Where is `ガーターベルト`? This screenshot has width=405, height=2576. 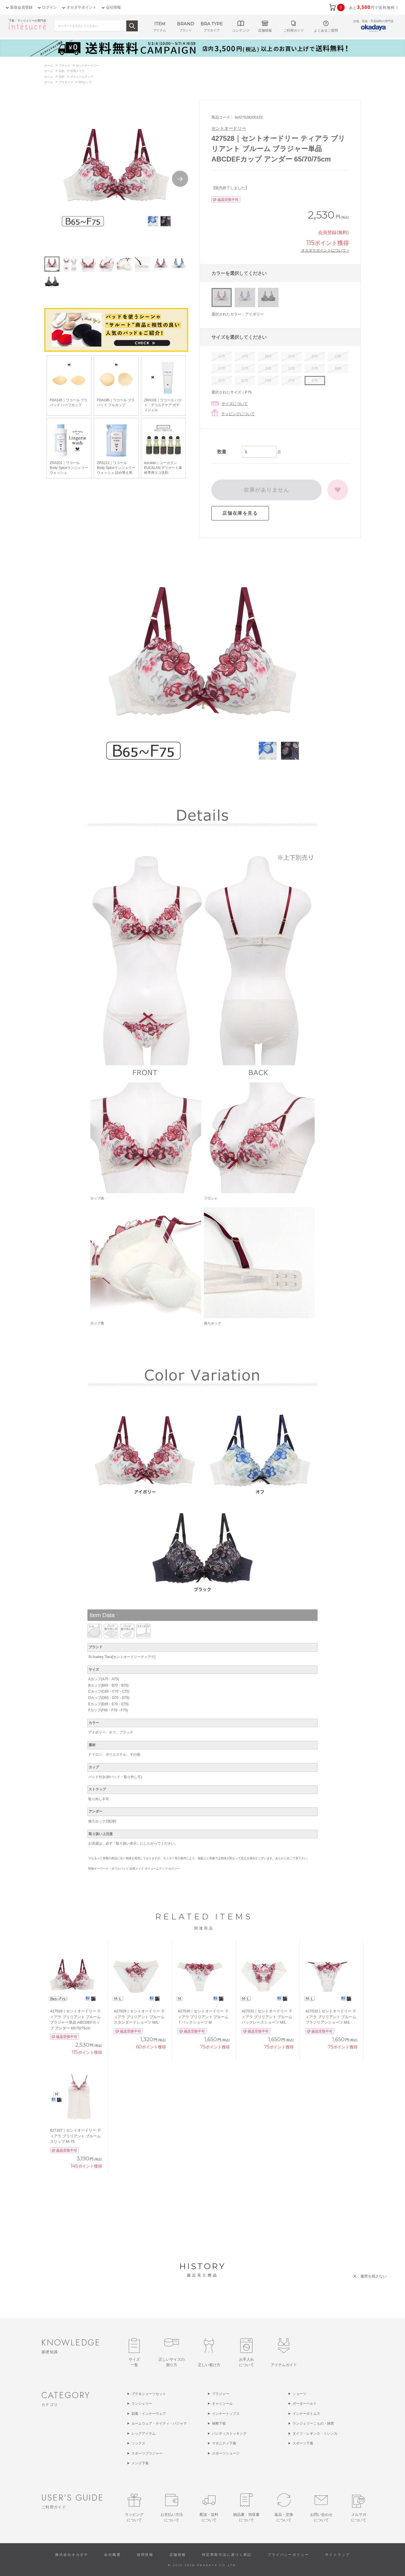 ガーターベルト is located at coordinates (305, 2404).